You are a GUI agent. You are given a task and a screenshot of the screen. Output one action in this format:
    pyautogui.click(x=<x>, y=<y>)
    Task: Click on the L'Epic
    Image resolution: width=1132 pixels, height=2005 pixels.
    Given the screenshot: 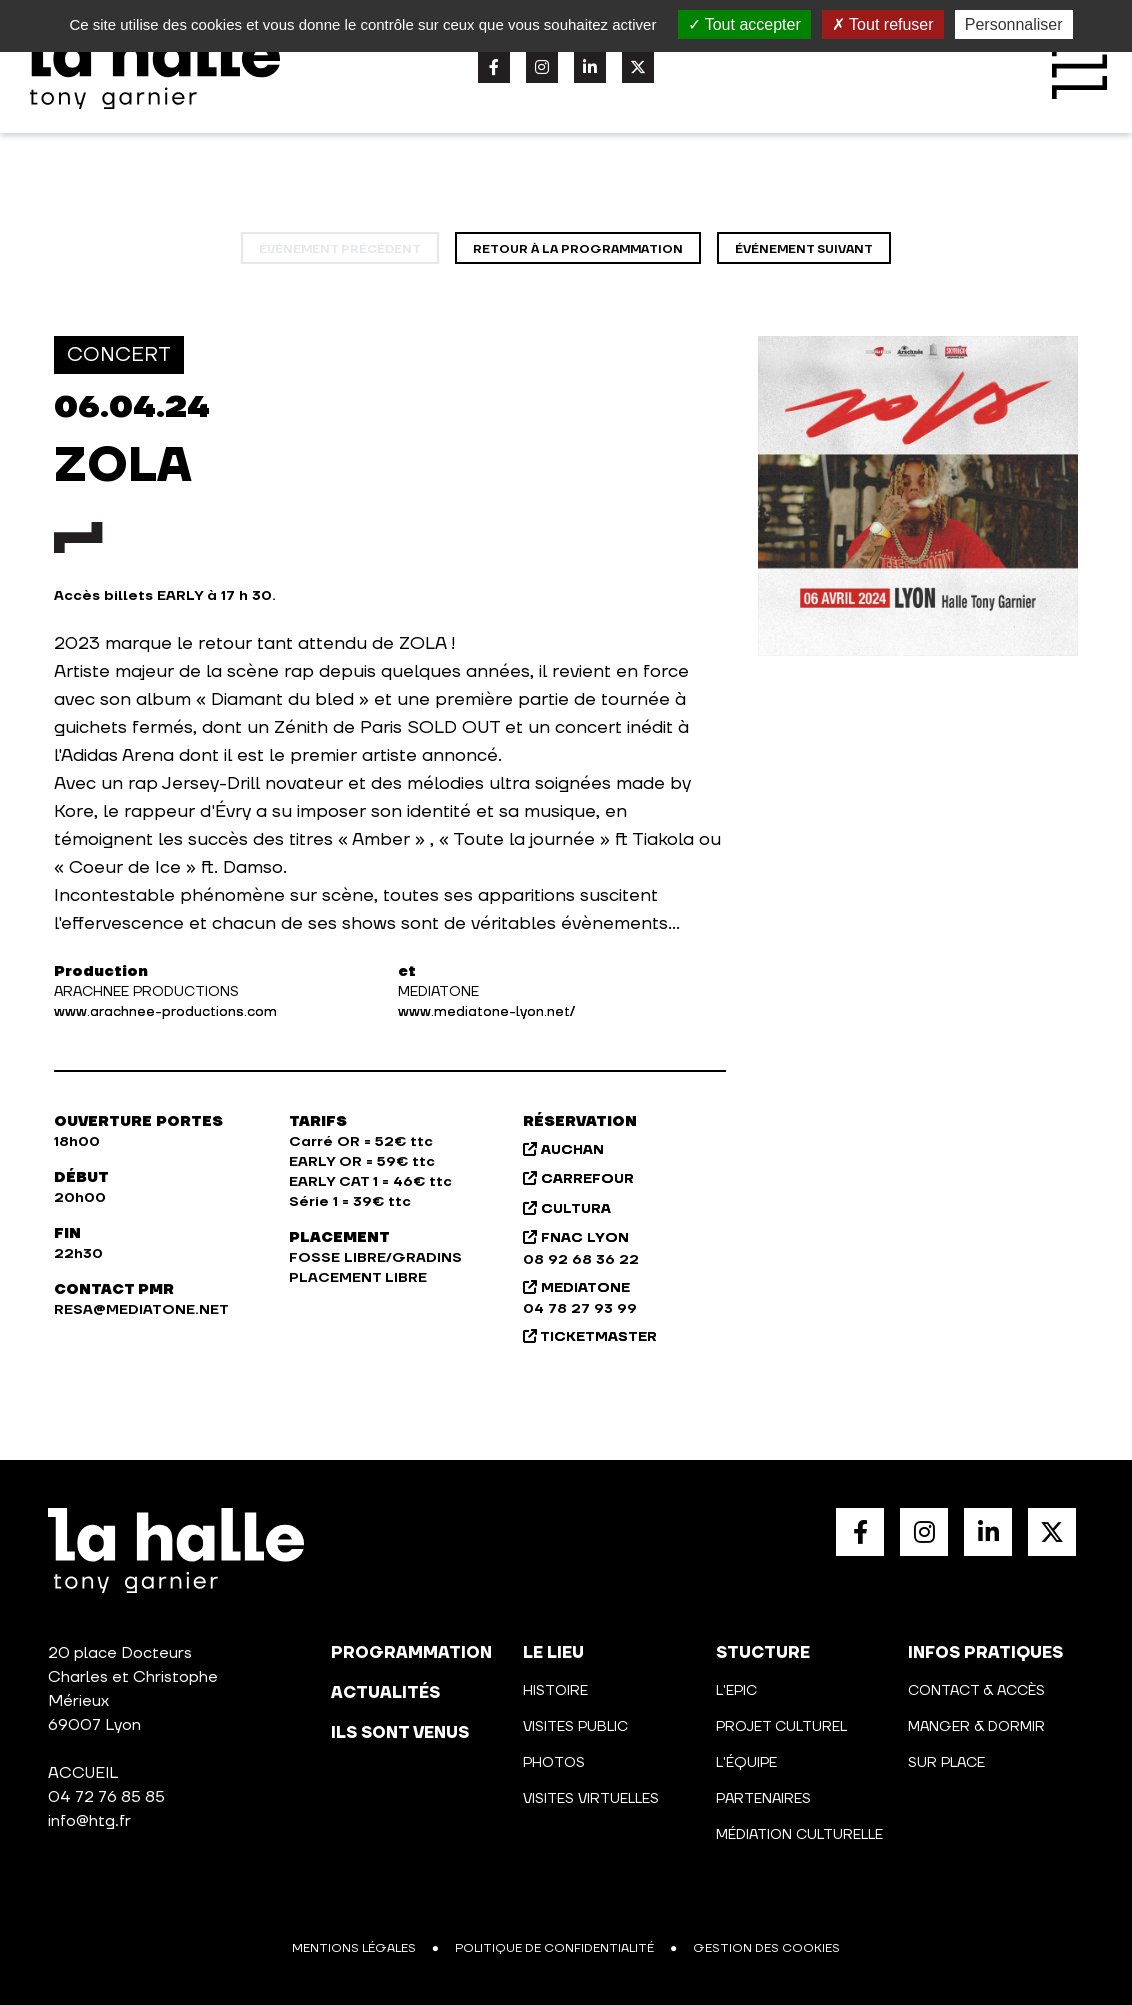 What is the action you would take?
    pyautogui.click(x=736, y=1691)
    